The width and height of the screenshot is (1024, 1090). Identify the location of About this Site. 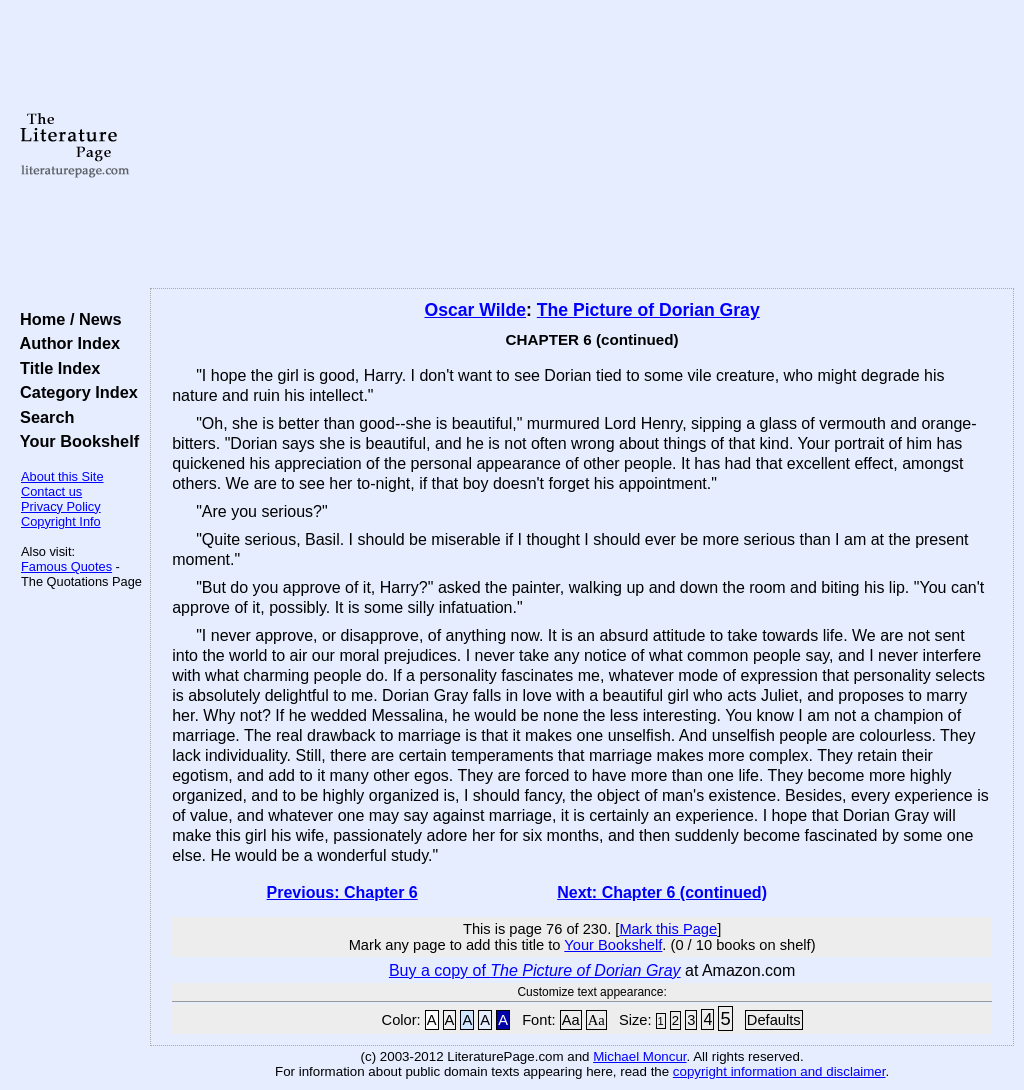
(62, 476).